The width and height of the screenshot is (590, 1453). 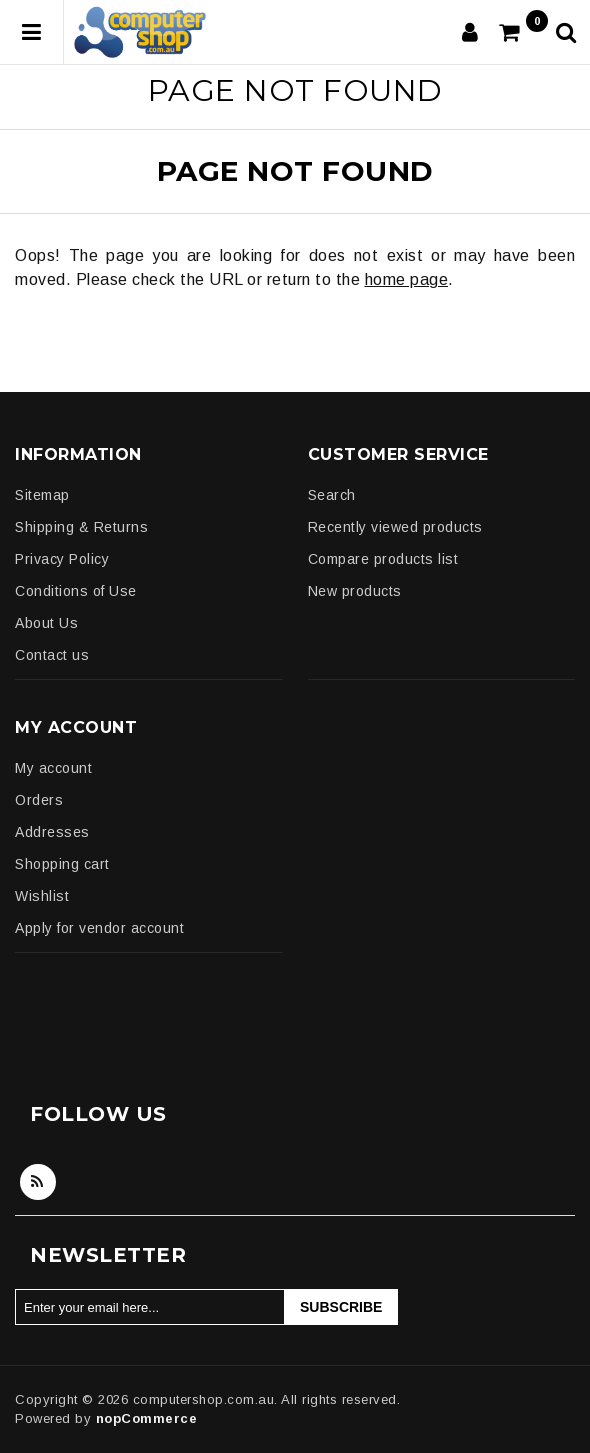 I want to click on Contact us, so click(x=52, y=655).